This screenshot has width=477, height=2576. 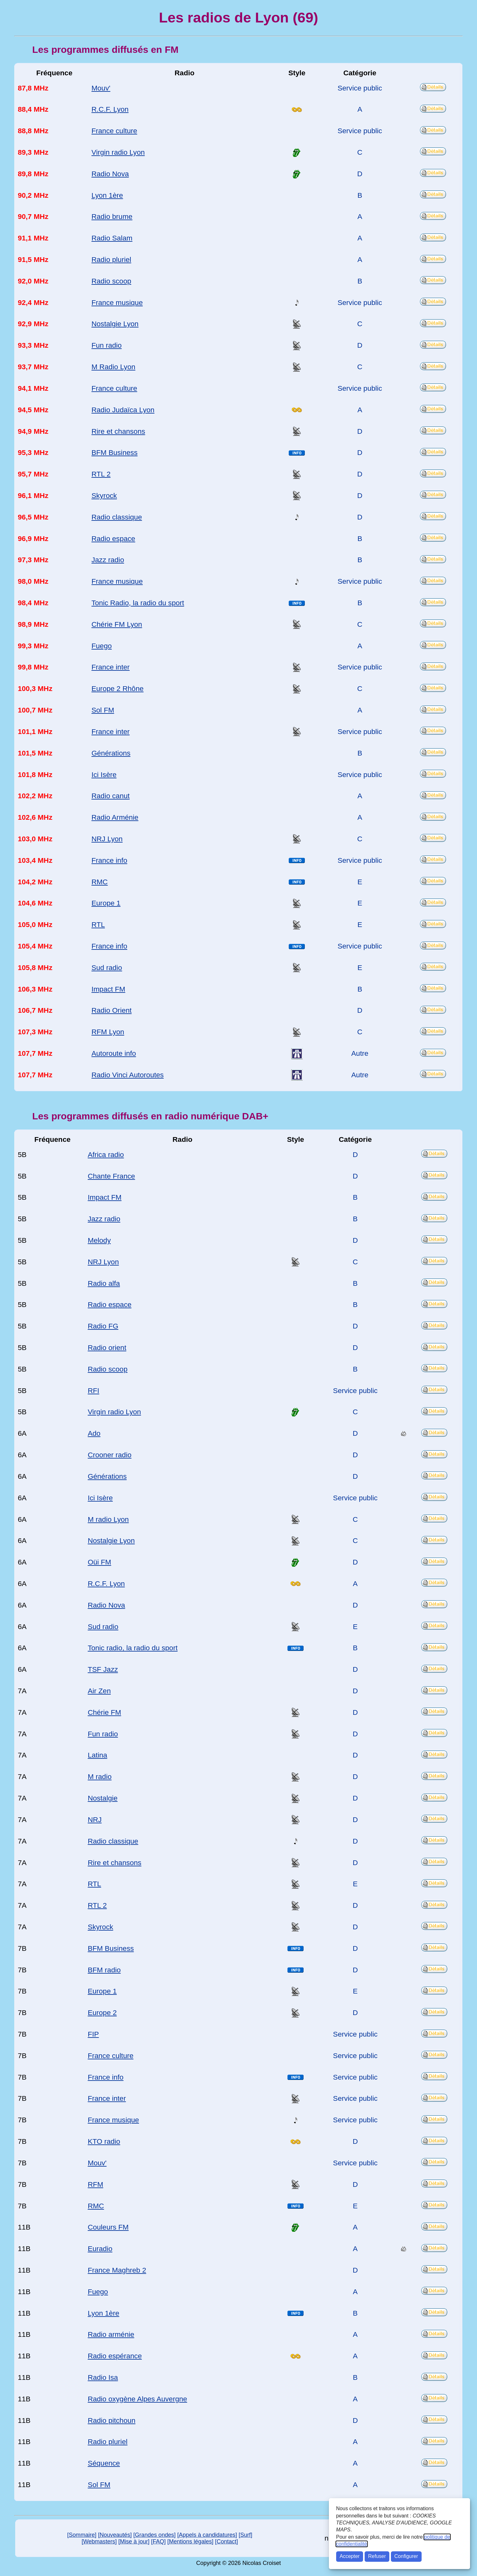 What do you see at coordinates (99, 1240) in the screenshot?
I see `Melody` at bounding box center [99, 1240].